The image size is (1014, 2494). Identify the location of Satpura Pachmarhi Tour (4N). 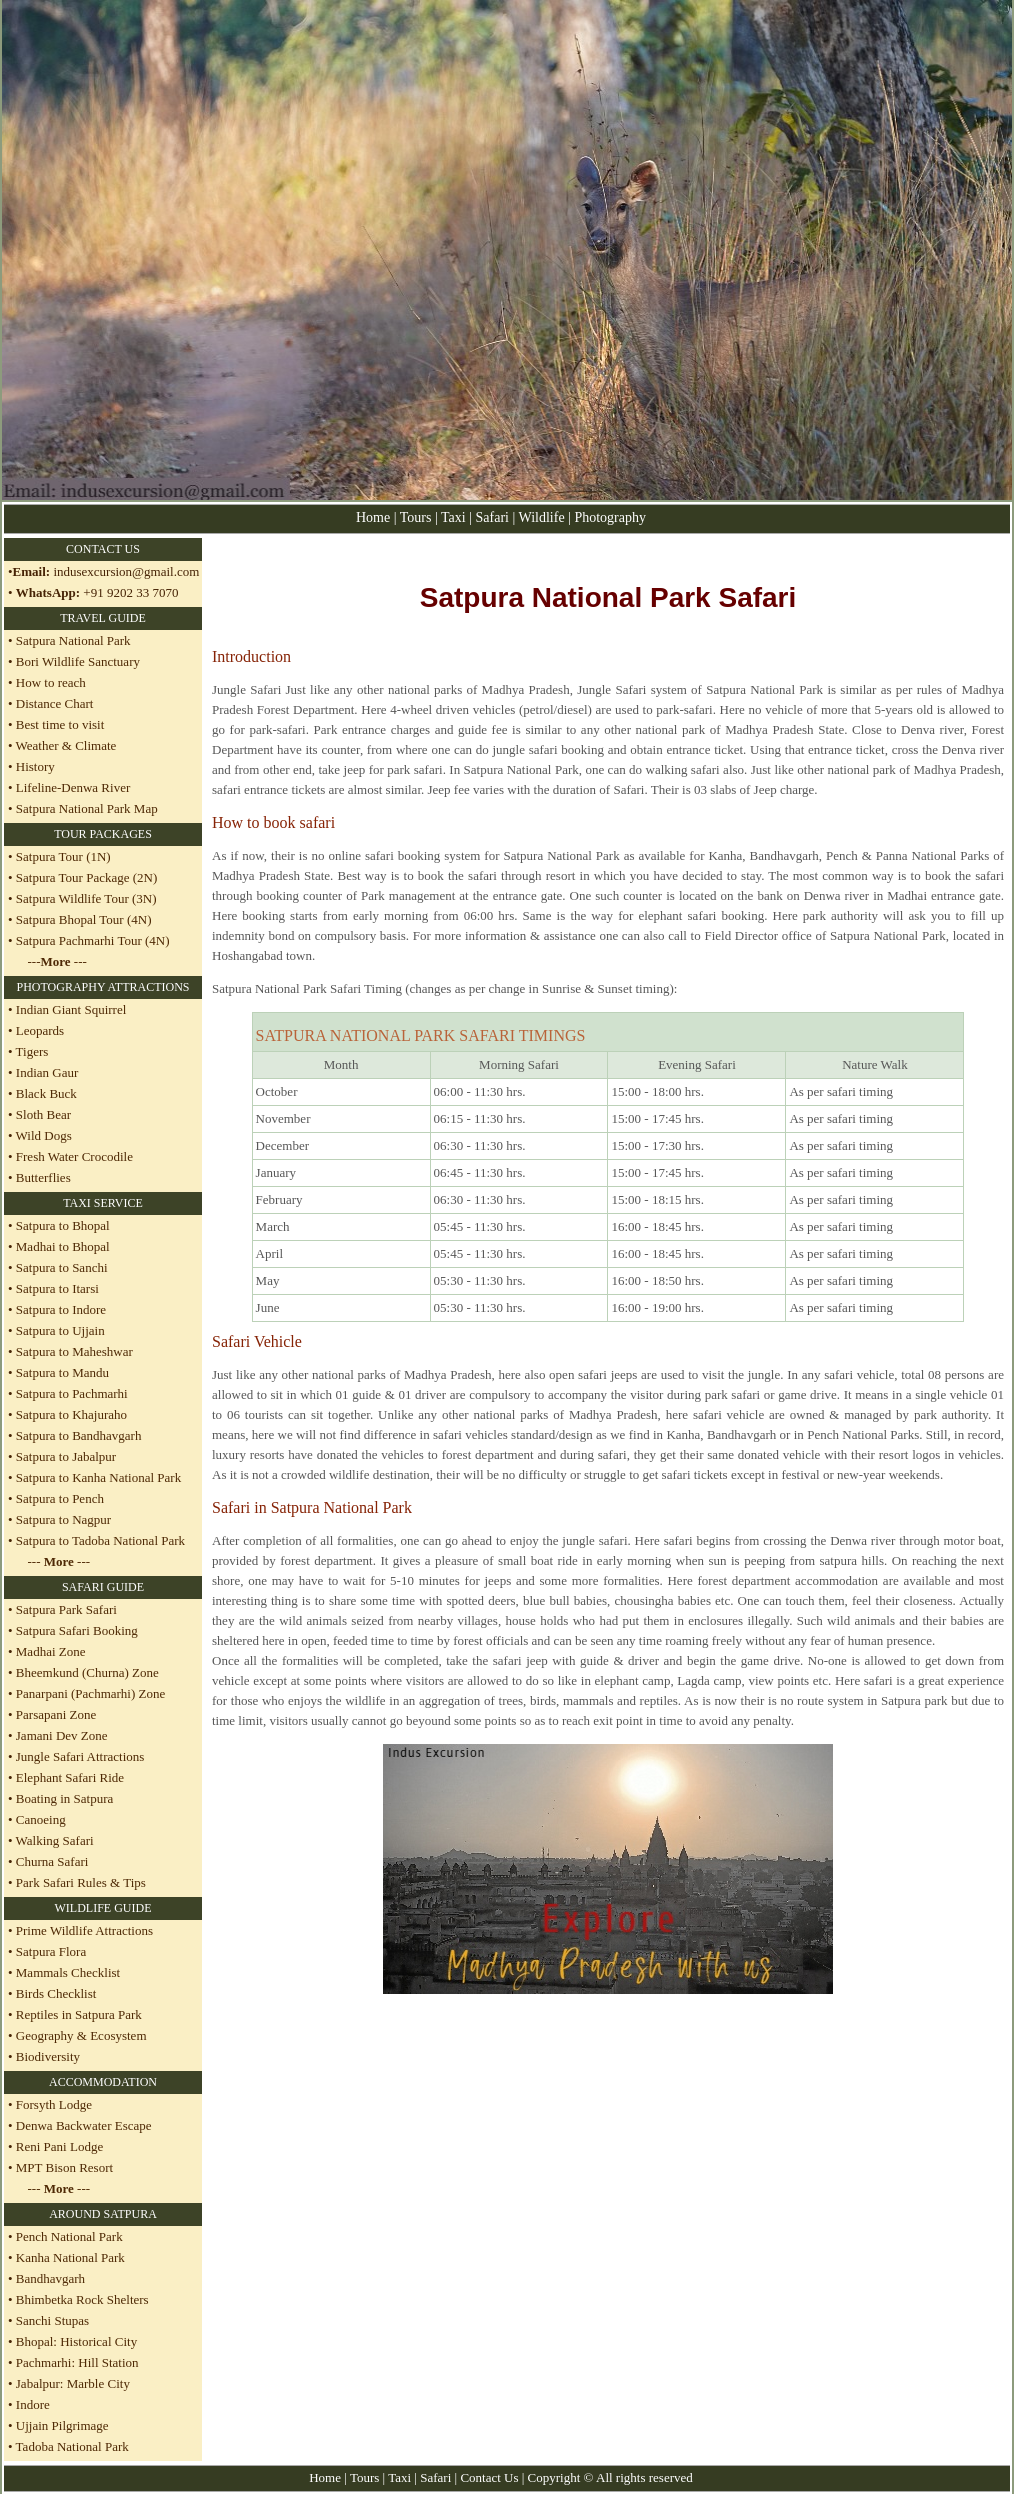
(91, 940).